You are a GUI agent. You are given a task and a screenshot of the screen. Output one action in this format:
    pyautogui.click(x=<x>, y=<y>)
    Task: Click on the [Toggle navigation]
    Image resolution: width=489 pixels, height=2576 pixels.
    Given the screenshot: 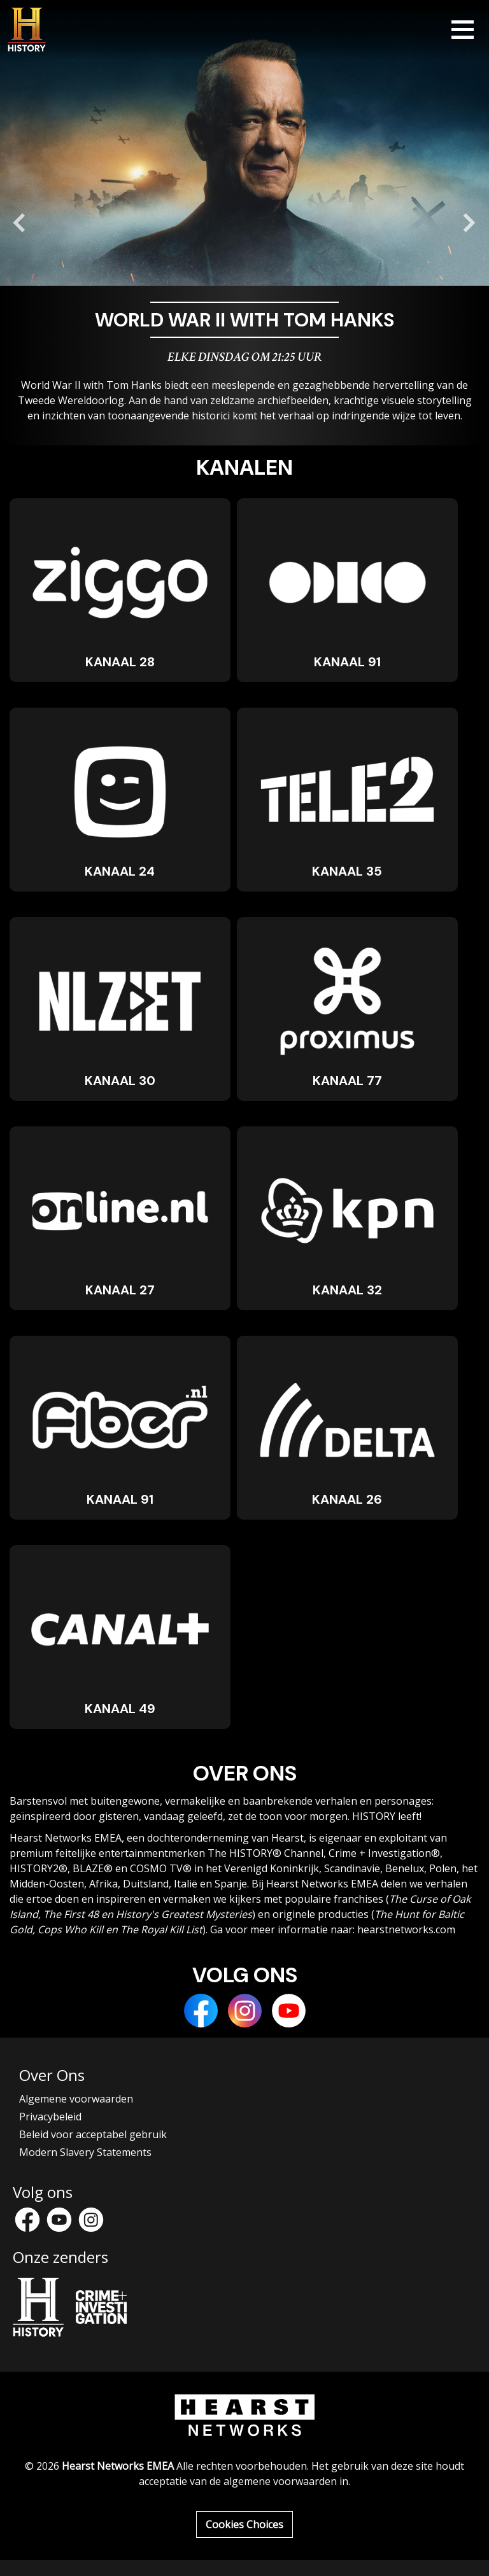 What is the action you would take?
    pyautogui.click(x=462, y=29)
    